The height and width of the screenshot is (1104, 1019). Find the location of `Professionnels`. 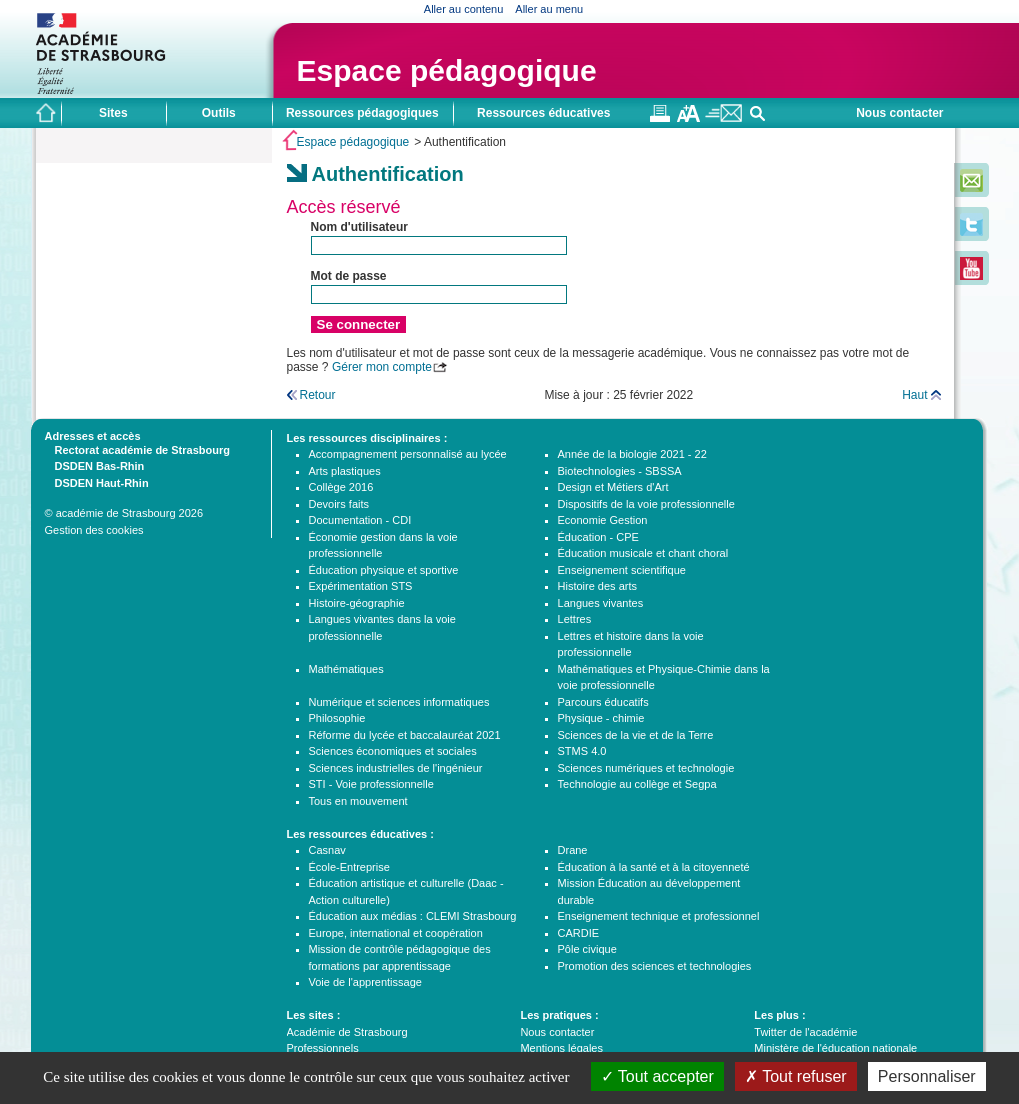

Professionnels is located at coordinates (323, 1048).